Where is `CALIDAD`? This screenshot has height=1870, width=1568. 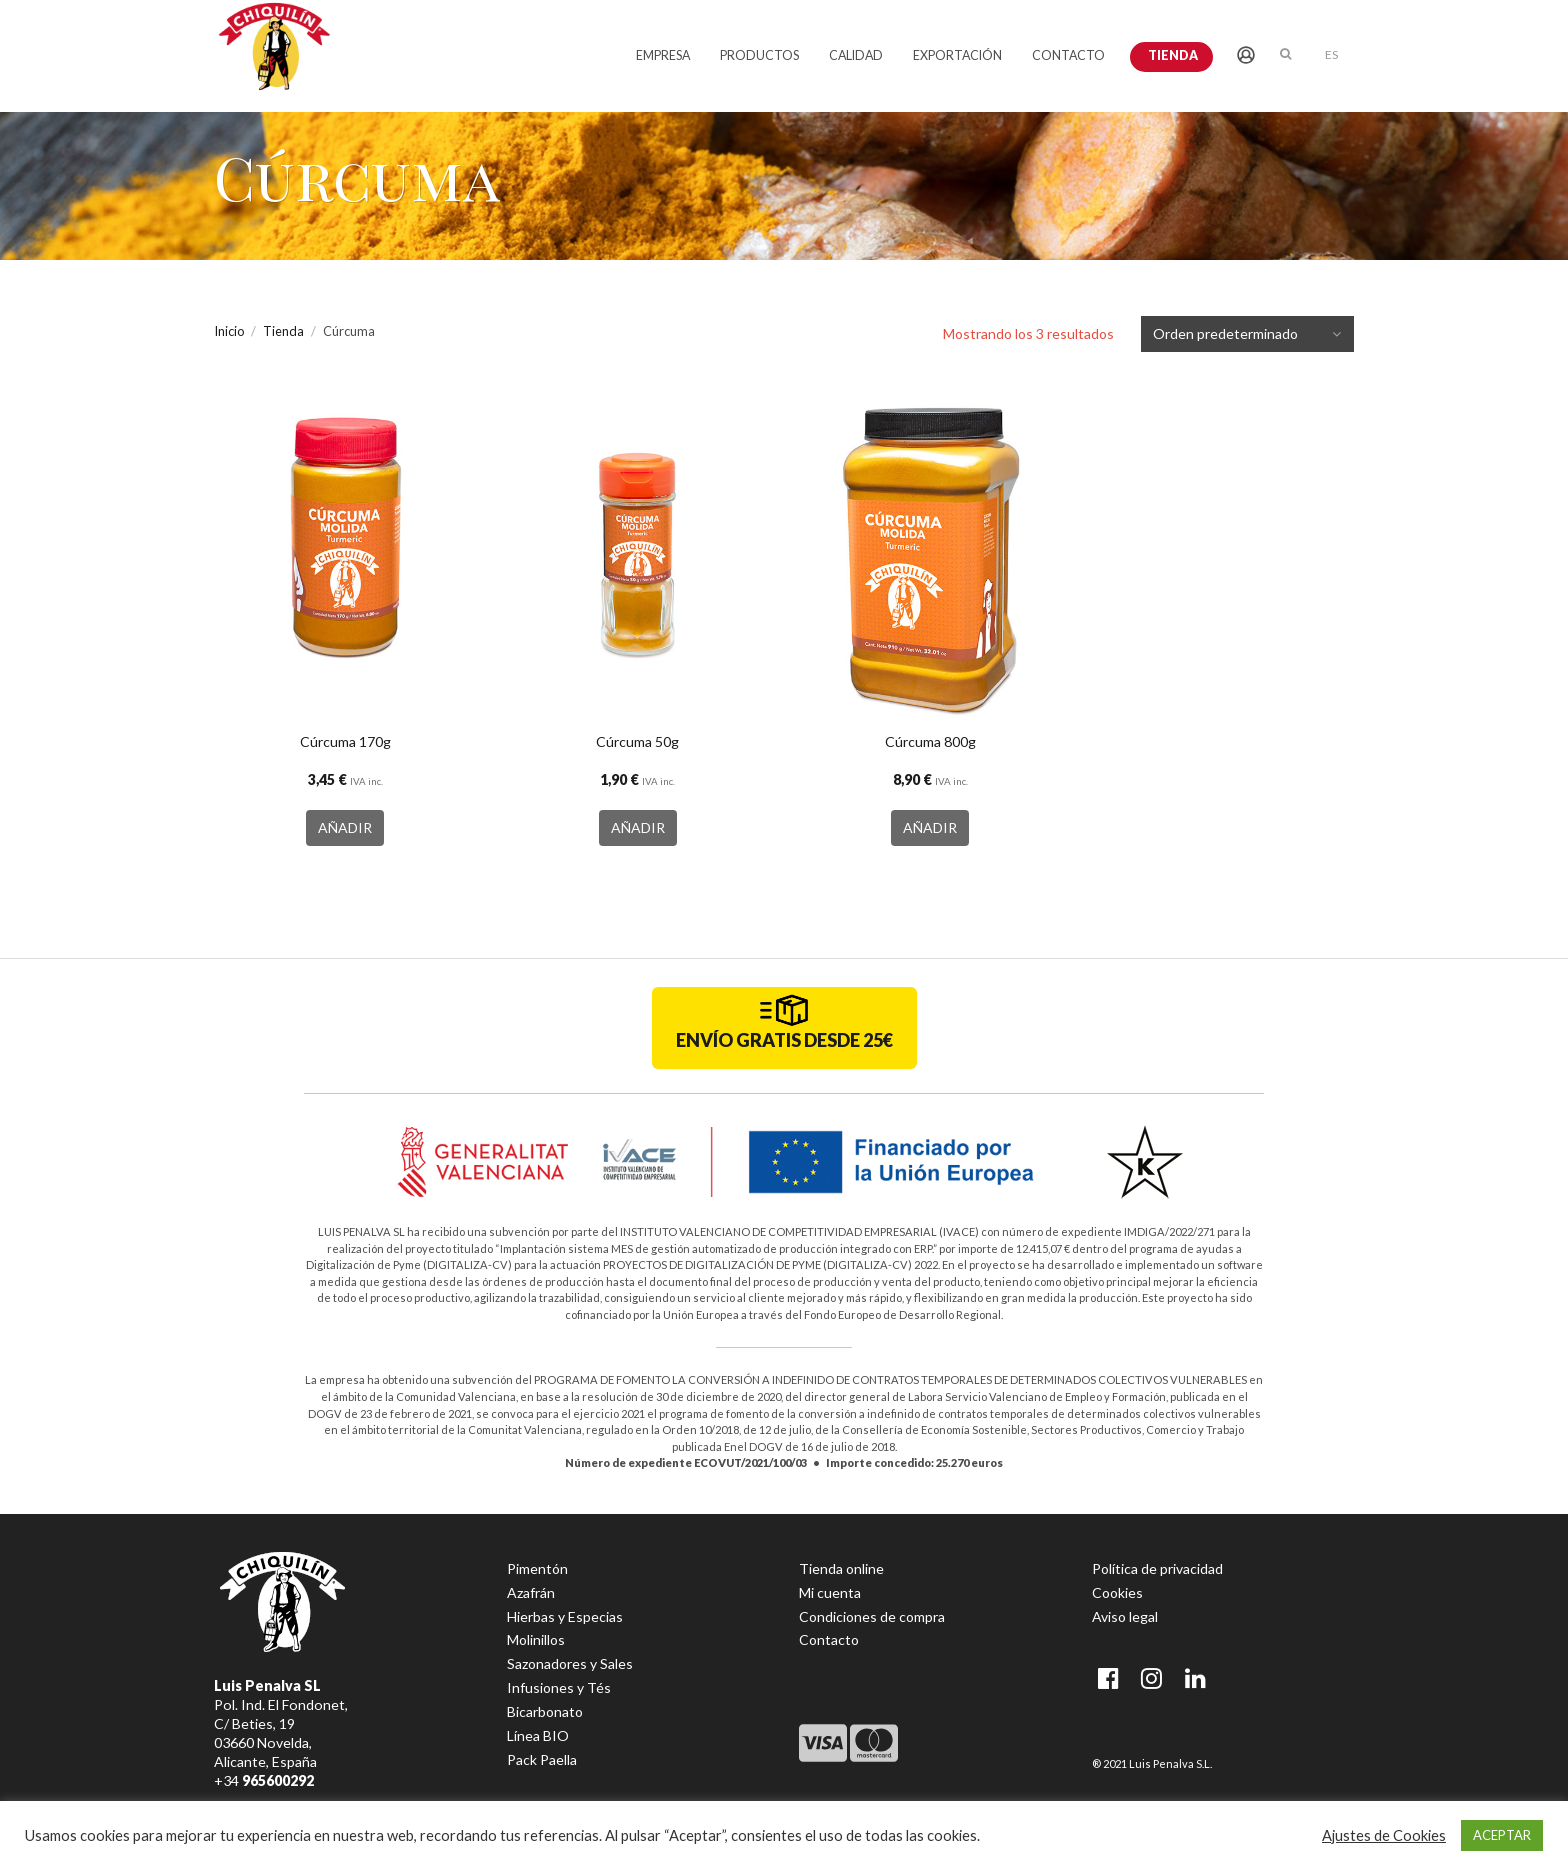
CALIDAD is located at coordinates (856, 55).